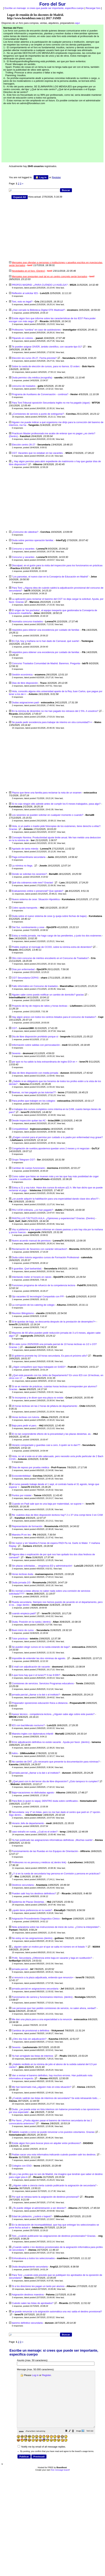 The width and height of the screenshot is (105, 2576). What do you see at coordinates (32, 2059) in the screenshot?
I see `10 responses, latest posted` at bounding box center [32, 2059].